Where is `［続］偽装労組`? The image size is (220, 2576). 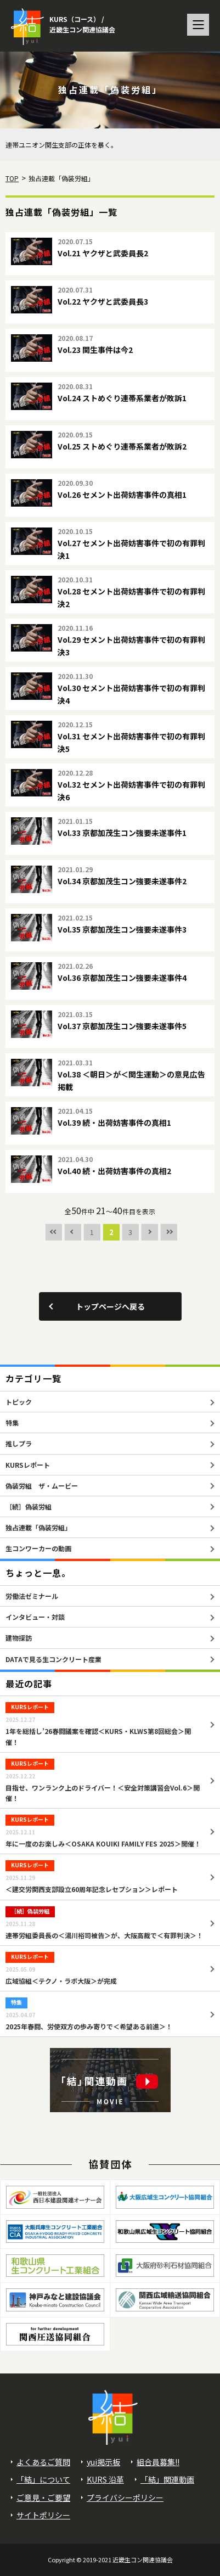 ［続］偽装労組 is located at coordinates (28, 1506).